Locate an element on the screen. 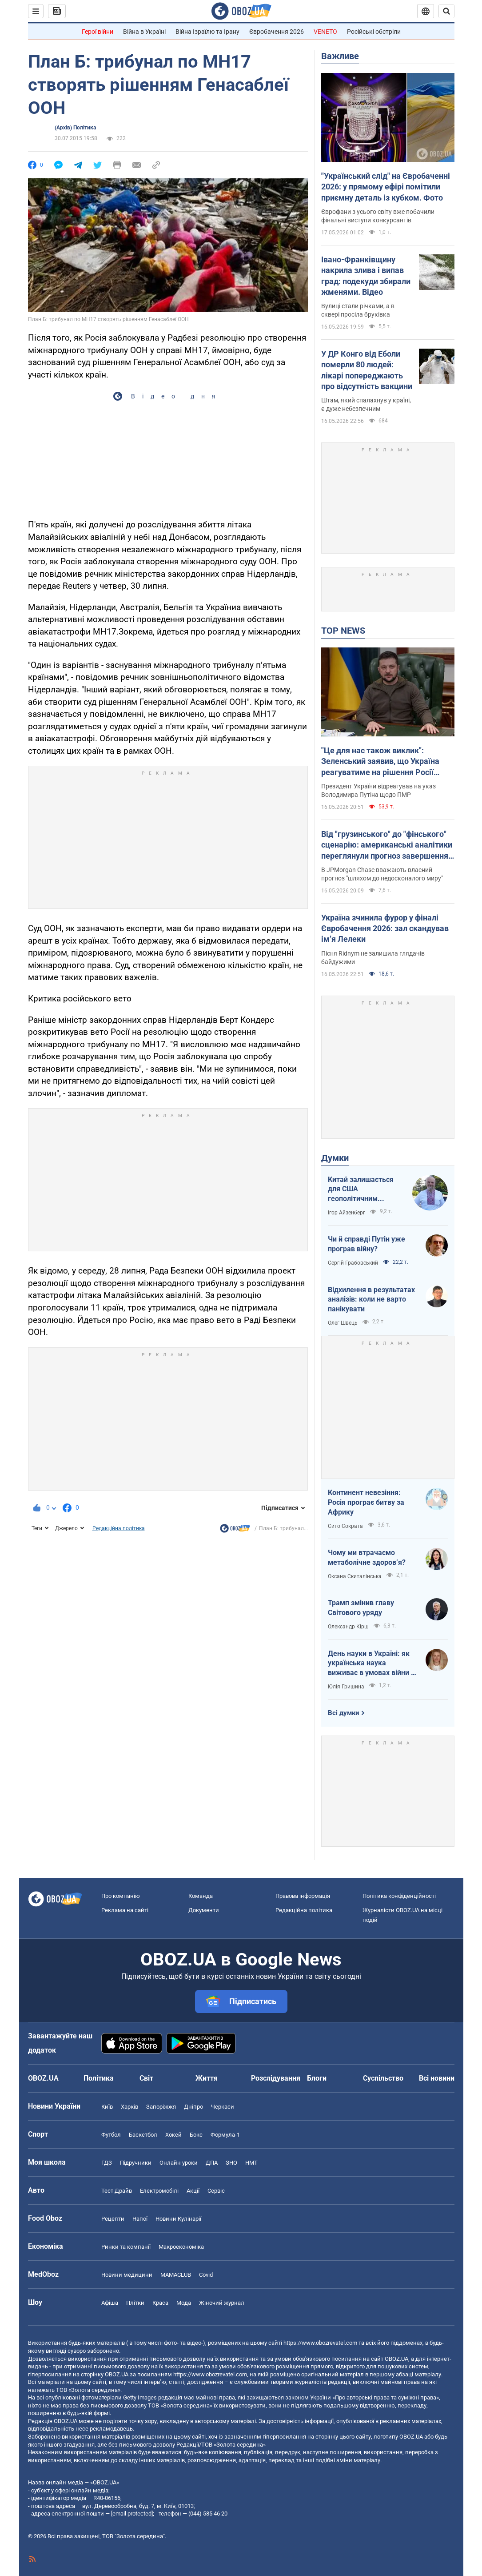 This screenshot has width=482, height=2576. (Архів) Політика is located at coordinates (75, 128).